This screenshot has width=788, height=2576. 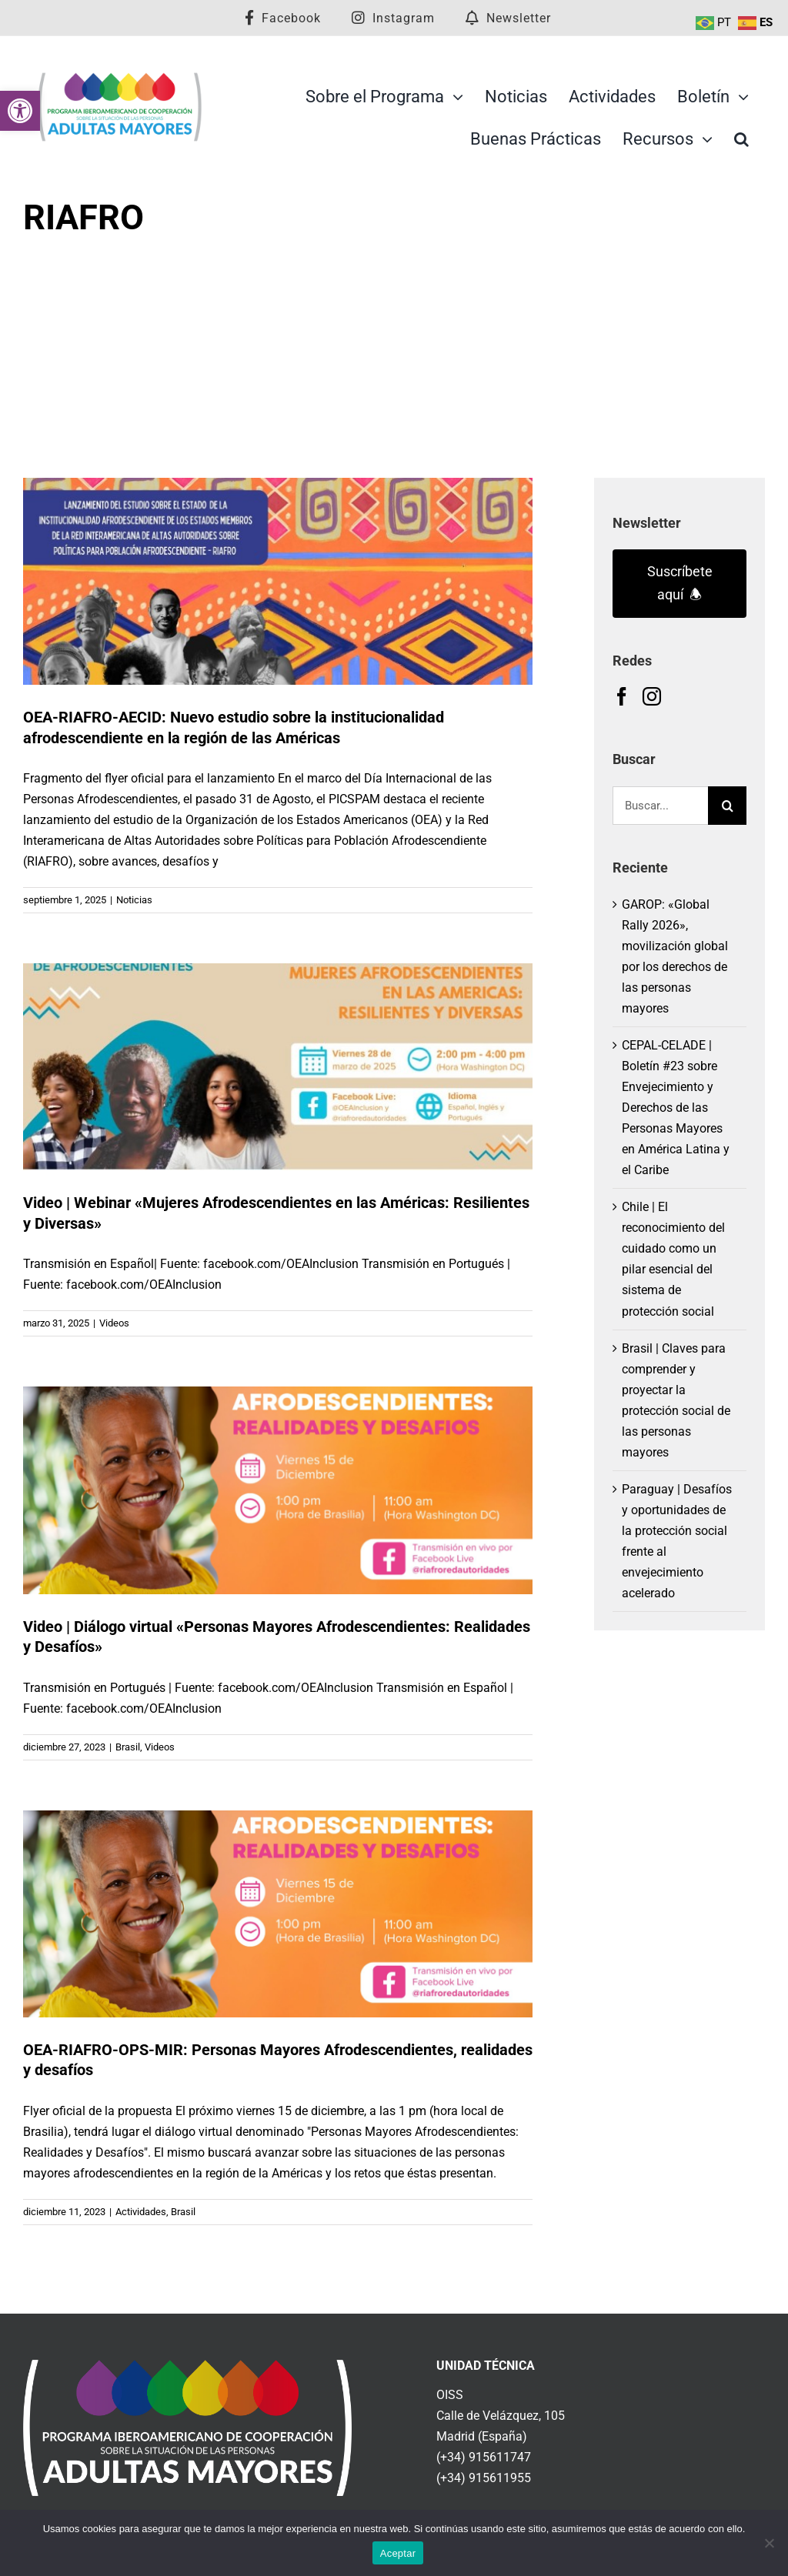 I want to click on OISS [link], so click(x=449, y=2394).